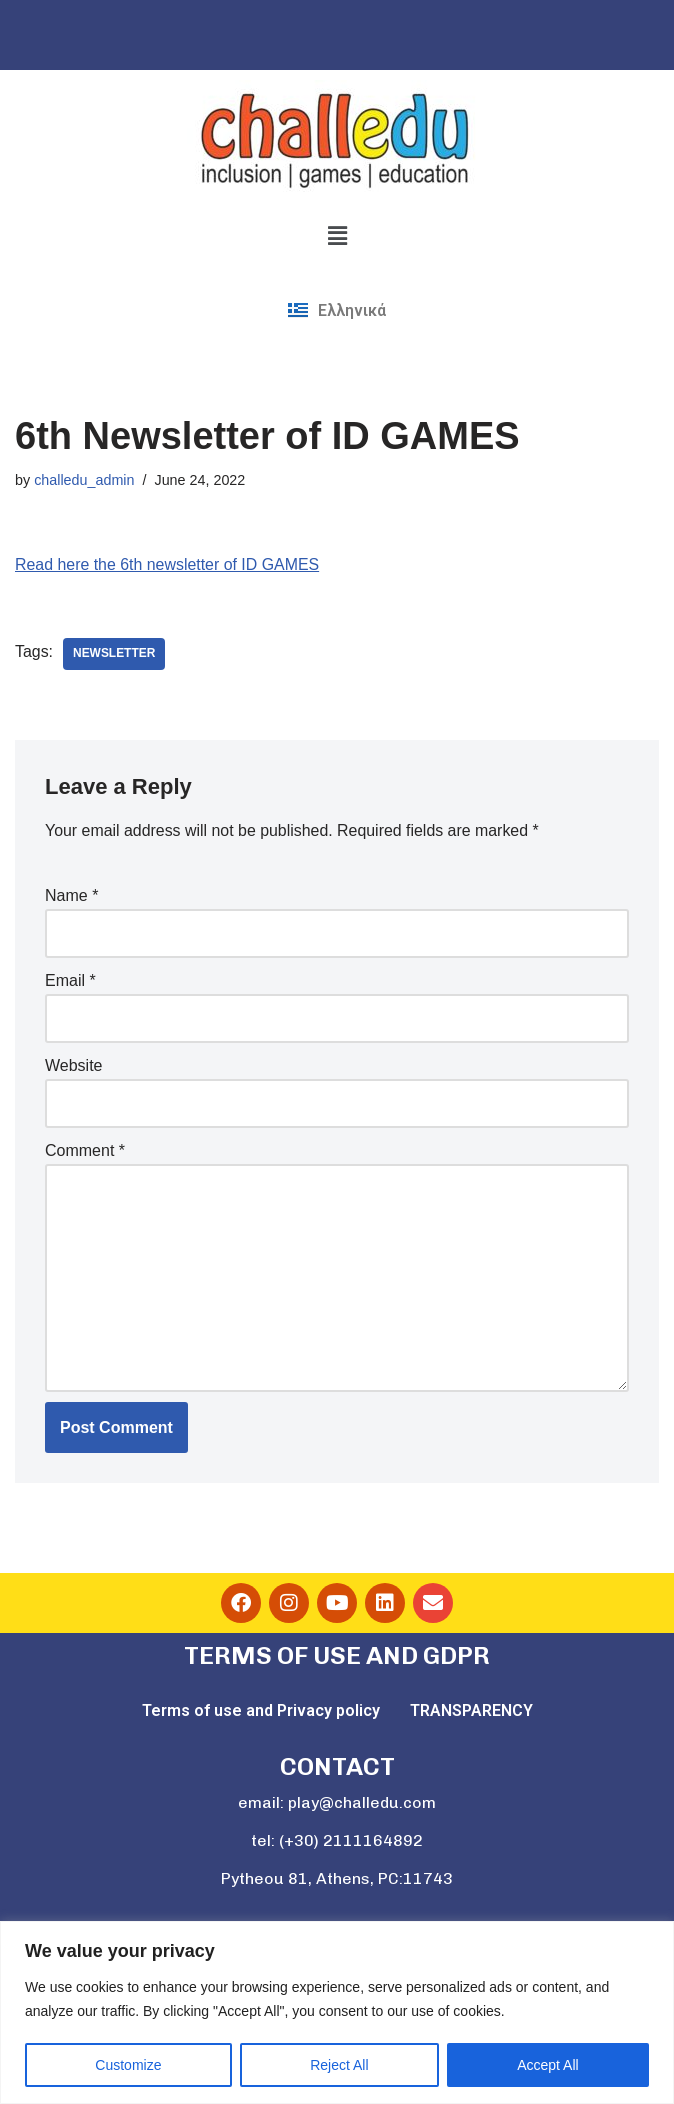 The height and width of the screenshot is (2104, 674). What do you see at coordinates (168, 564) in the screenshot?
I see `Read here the 6th newsletter of ID GAMES` at bounding box center [168, 564].